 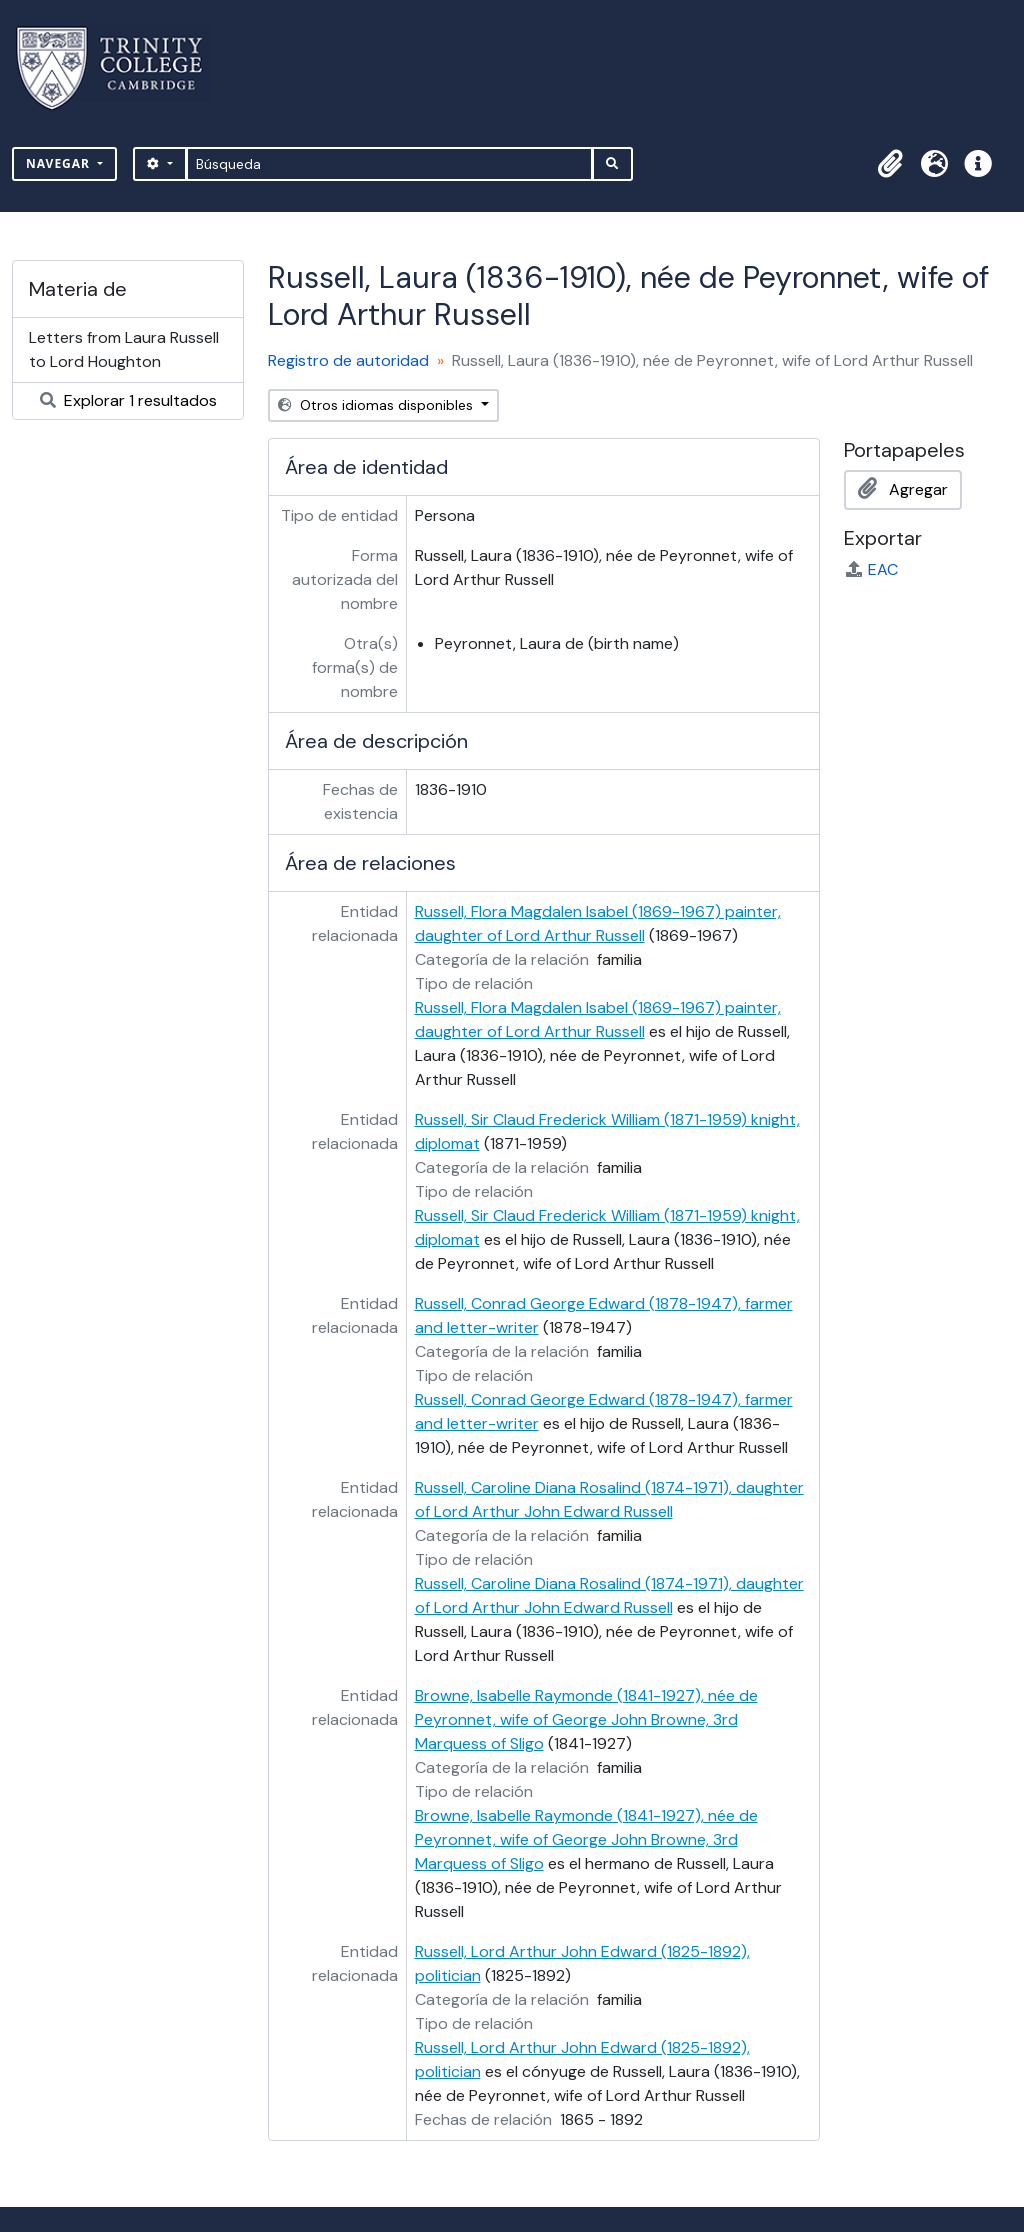 I want to click on [Búsqueda], so click(x=389, y=164).